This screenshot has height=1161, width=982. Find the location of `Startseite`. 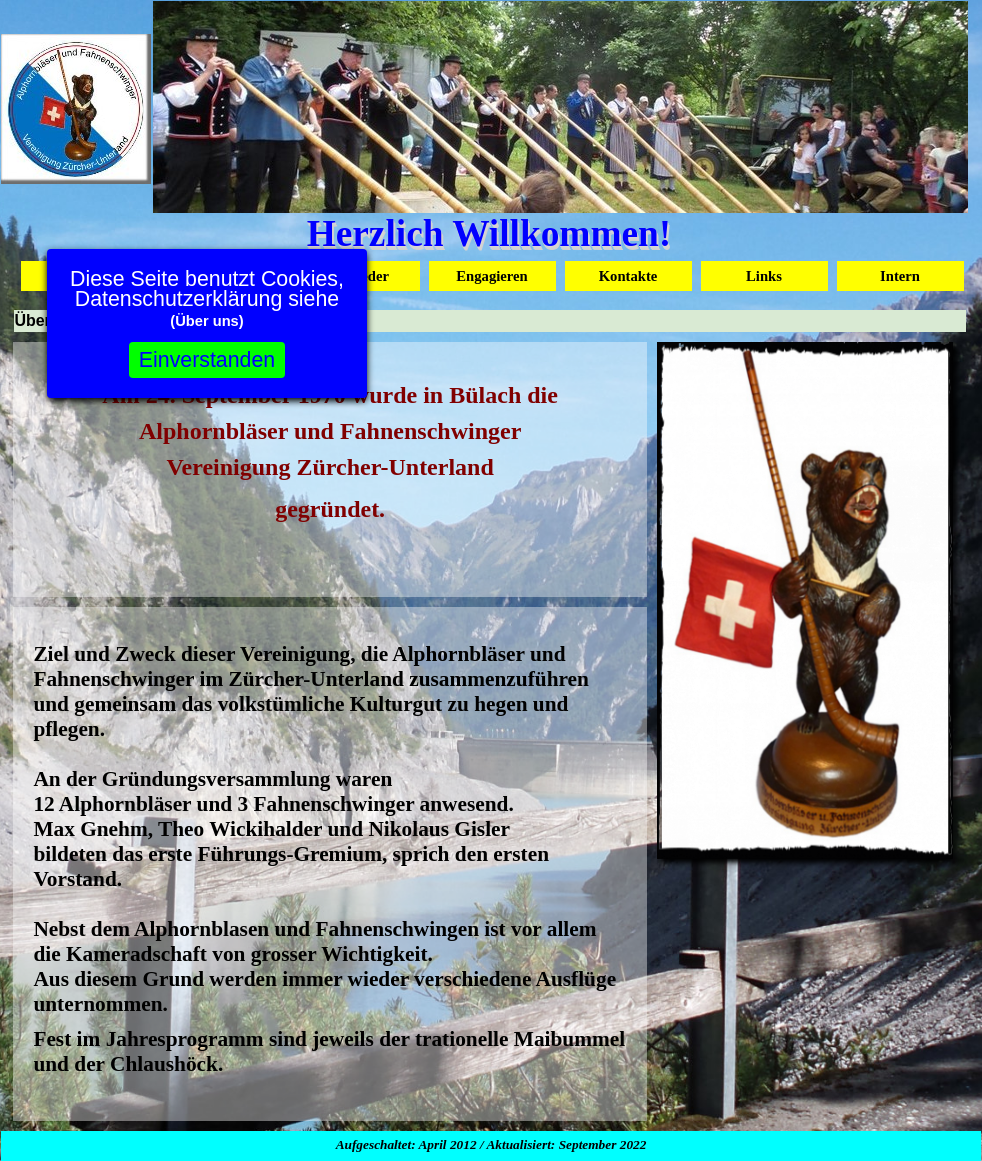

Startseite is located at coordinates (83, 276).